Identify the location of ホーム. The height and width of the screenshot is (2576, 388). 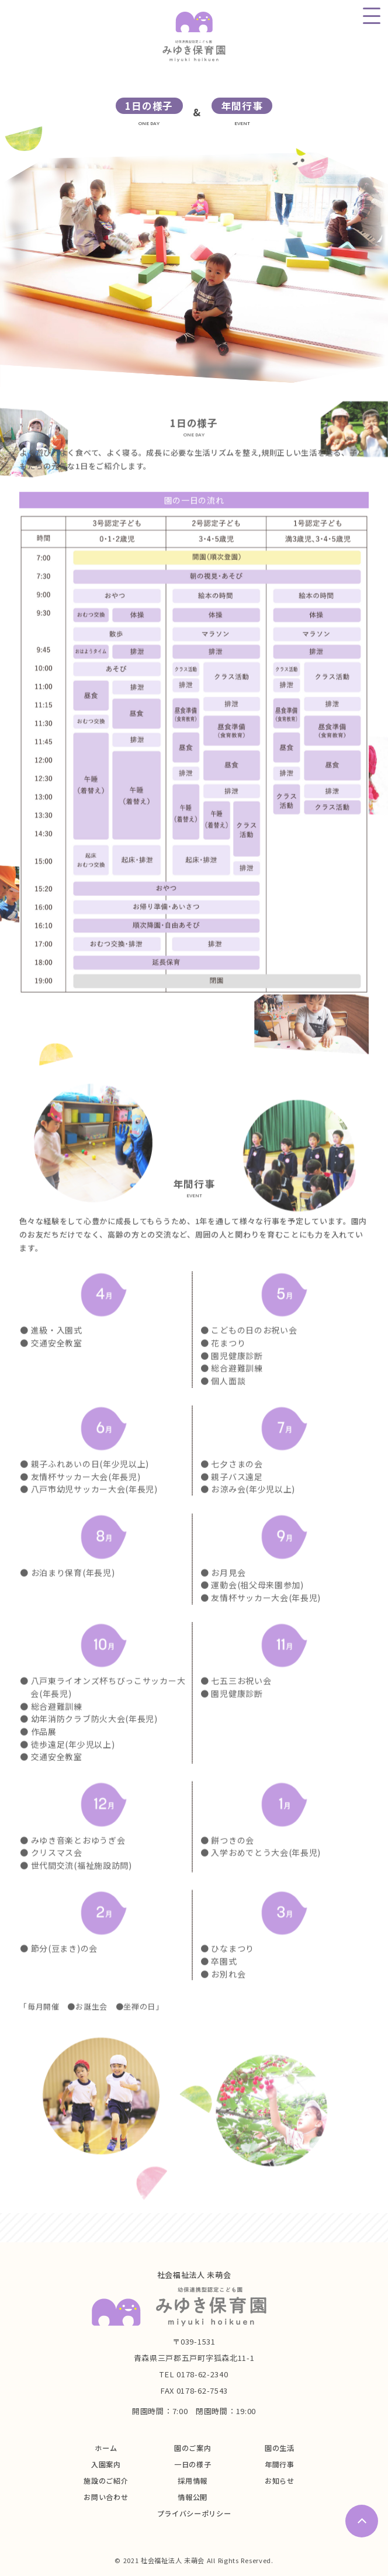
(106, 2448).